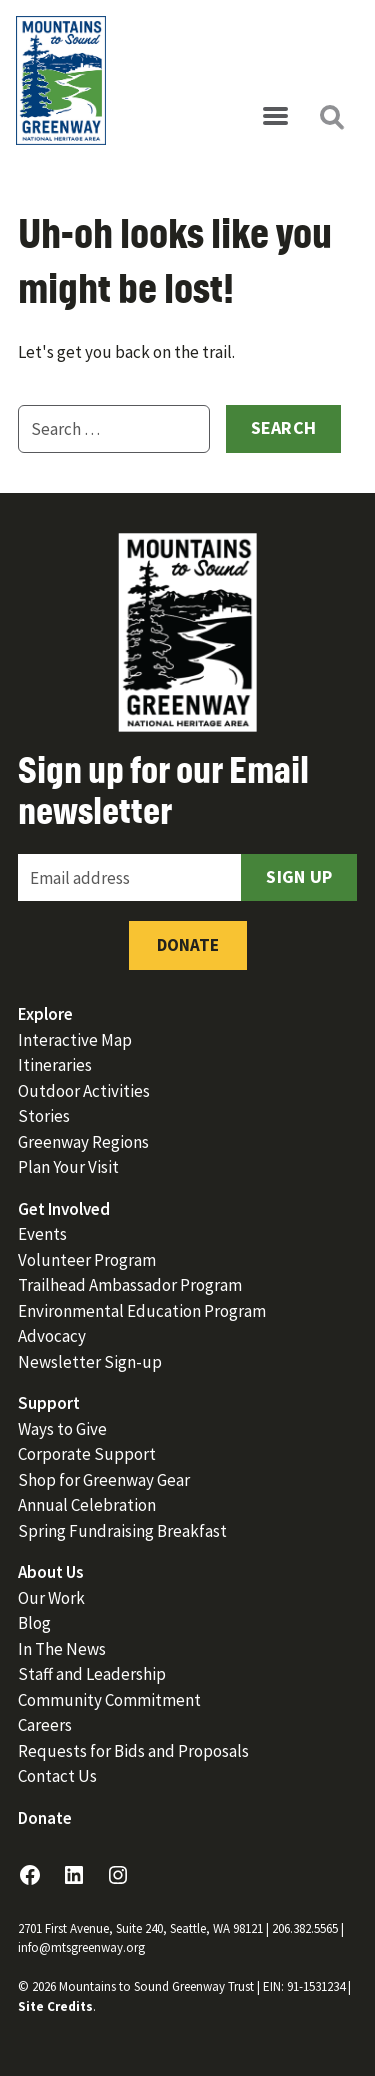  I want to click on Our Work, so click(51, 1598).